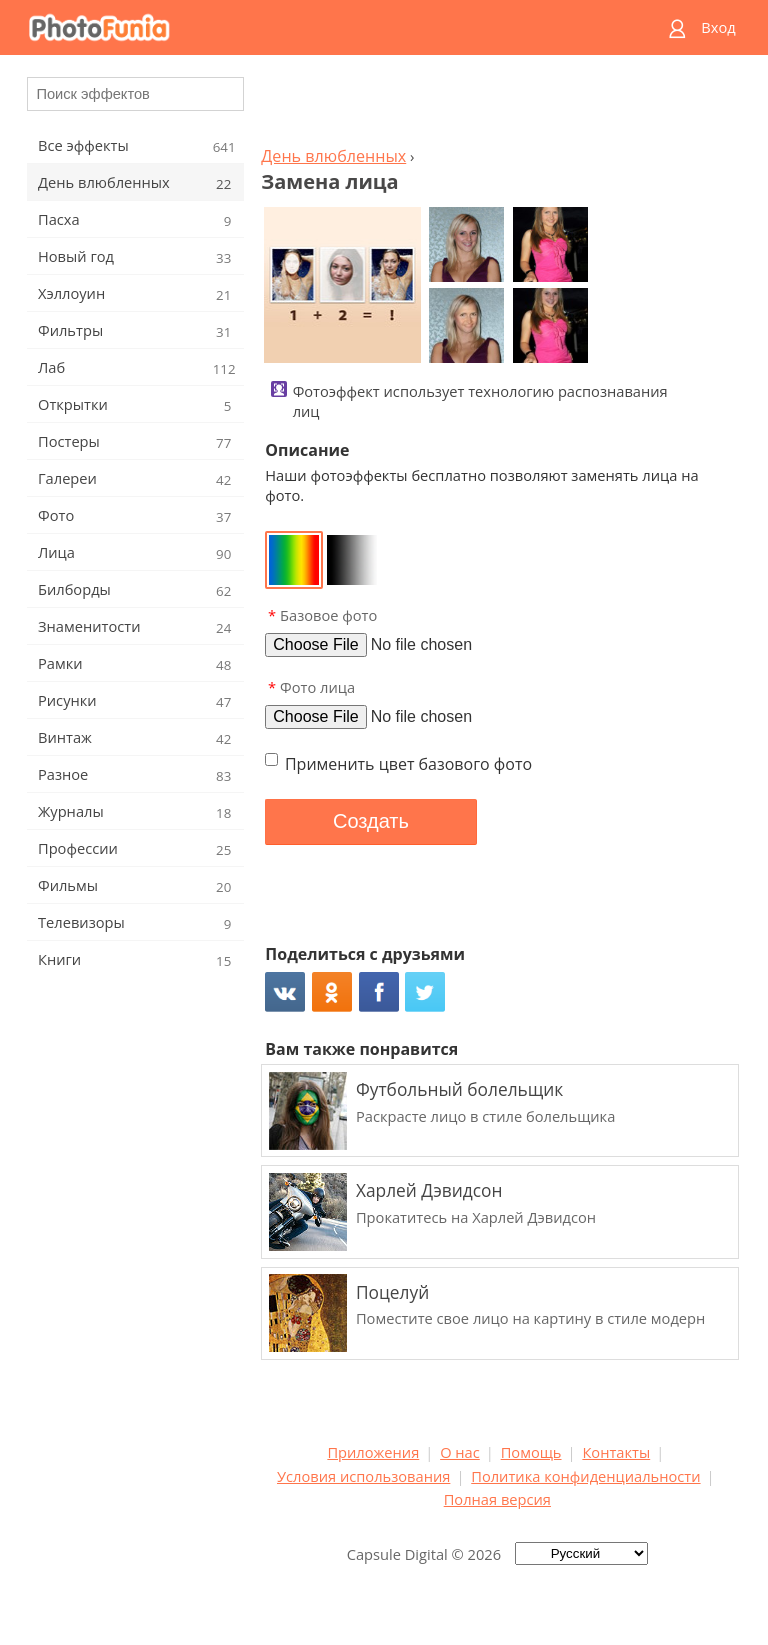 The image size is (768, 1645). I want to click on Условия использования, so click(363, 1476).